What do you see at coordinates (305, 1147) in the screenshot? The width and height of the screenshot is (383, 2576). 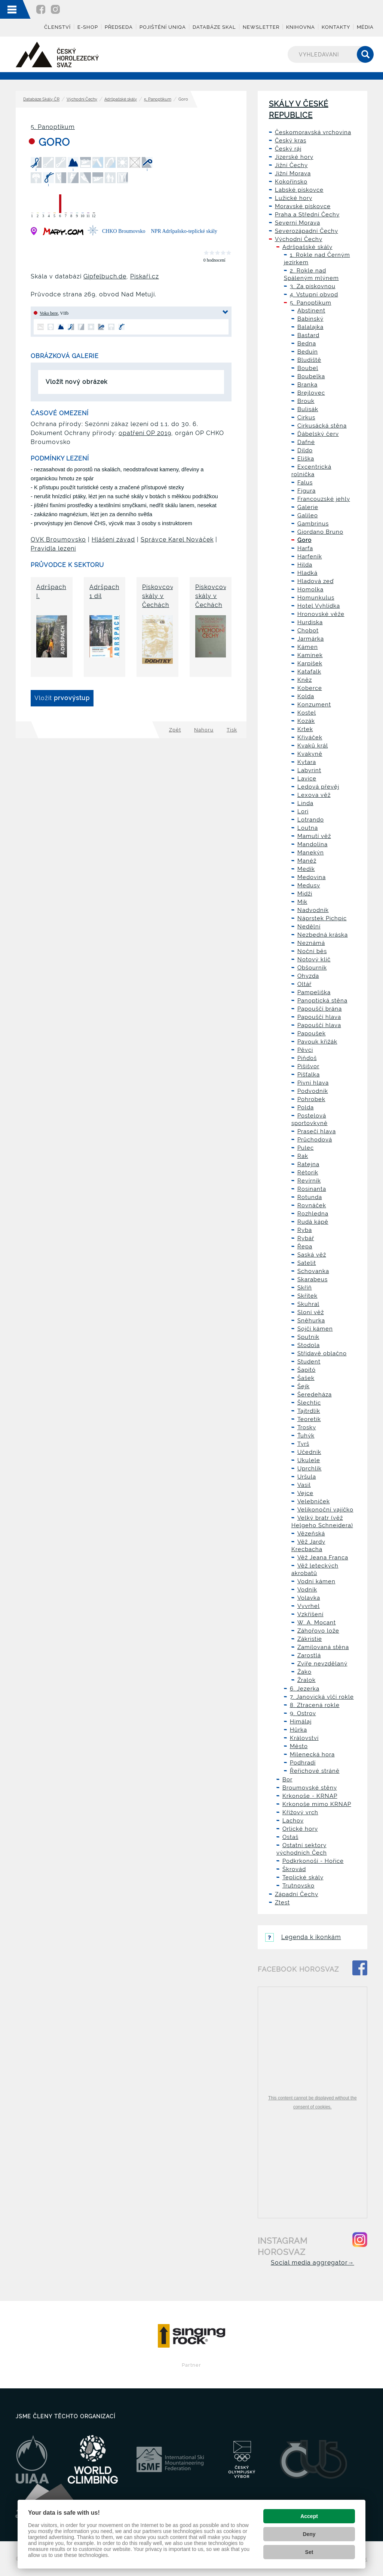 I see `Pulec` at bounding box center [305, 1147].